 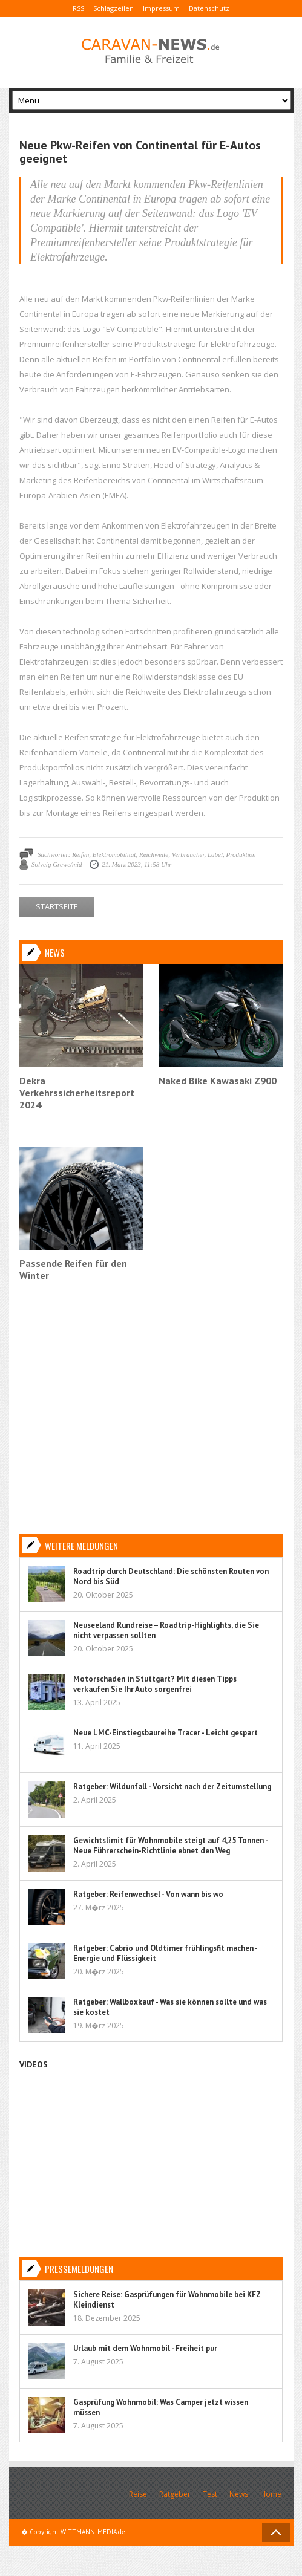 What do you see at coordinates (78, 8) in the screenshot?
I see `RSS` at bounding box center [78, 8].